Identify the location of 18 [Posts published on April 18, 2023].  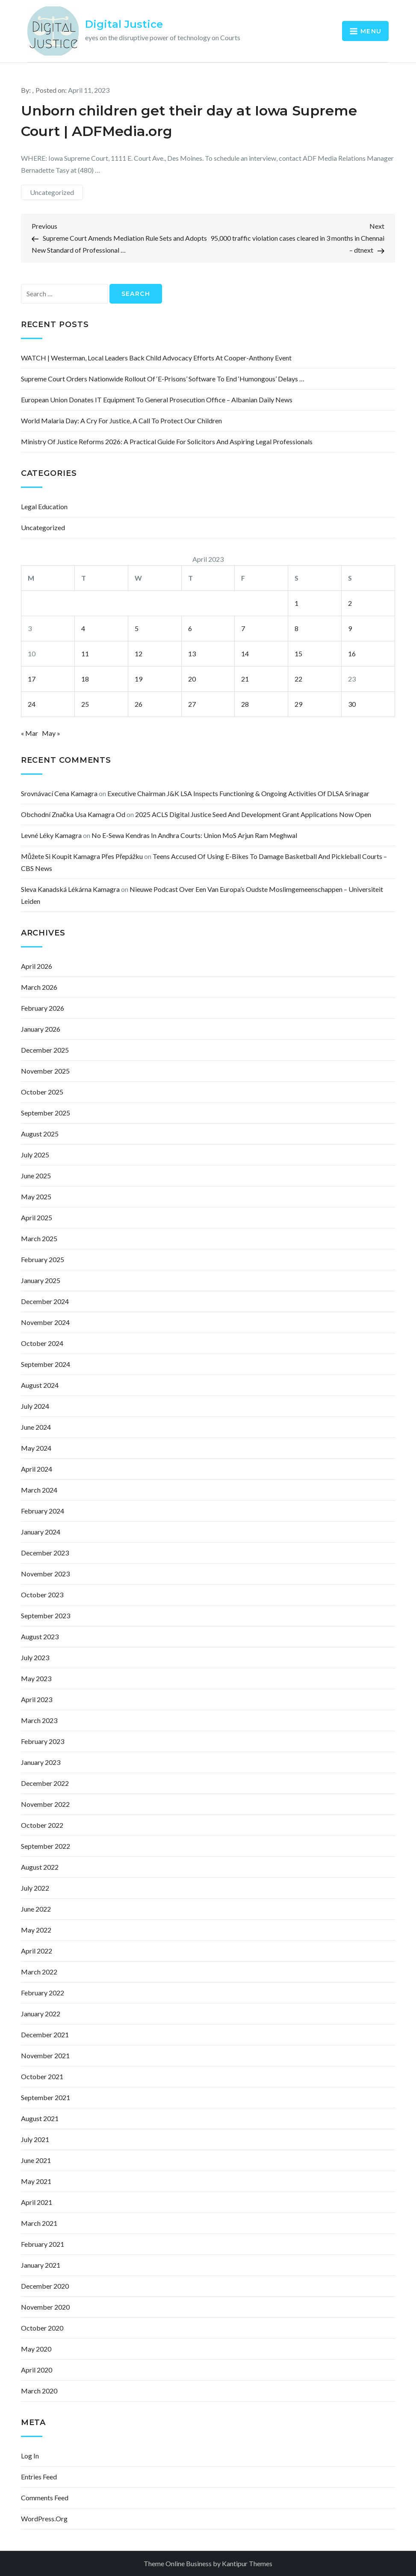
(85, 679).